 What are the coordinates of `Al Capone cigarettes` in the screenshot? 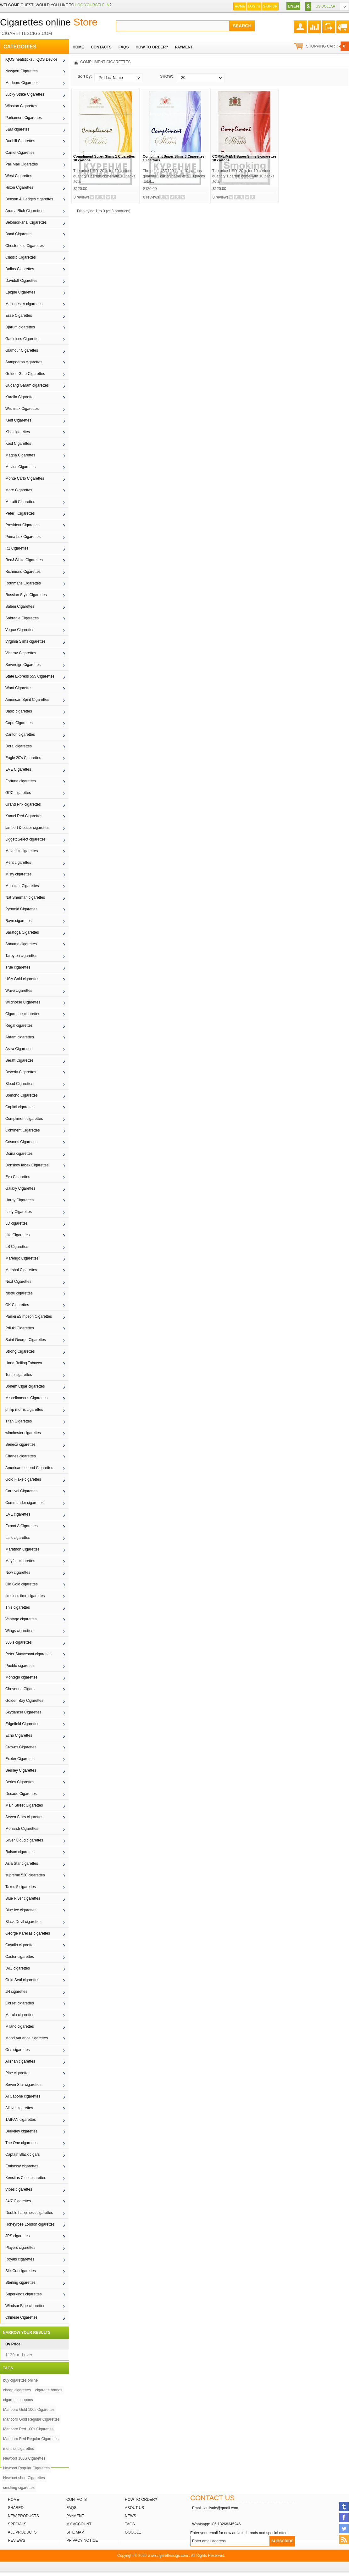 It's located at (22, 2096).